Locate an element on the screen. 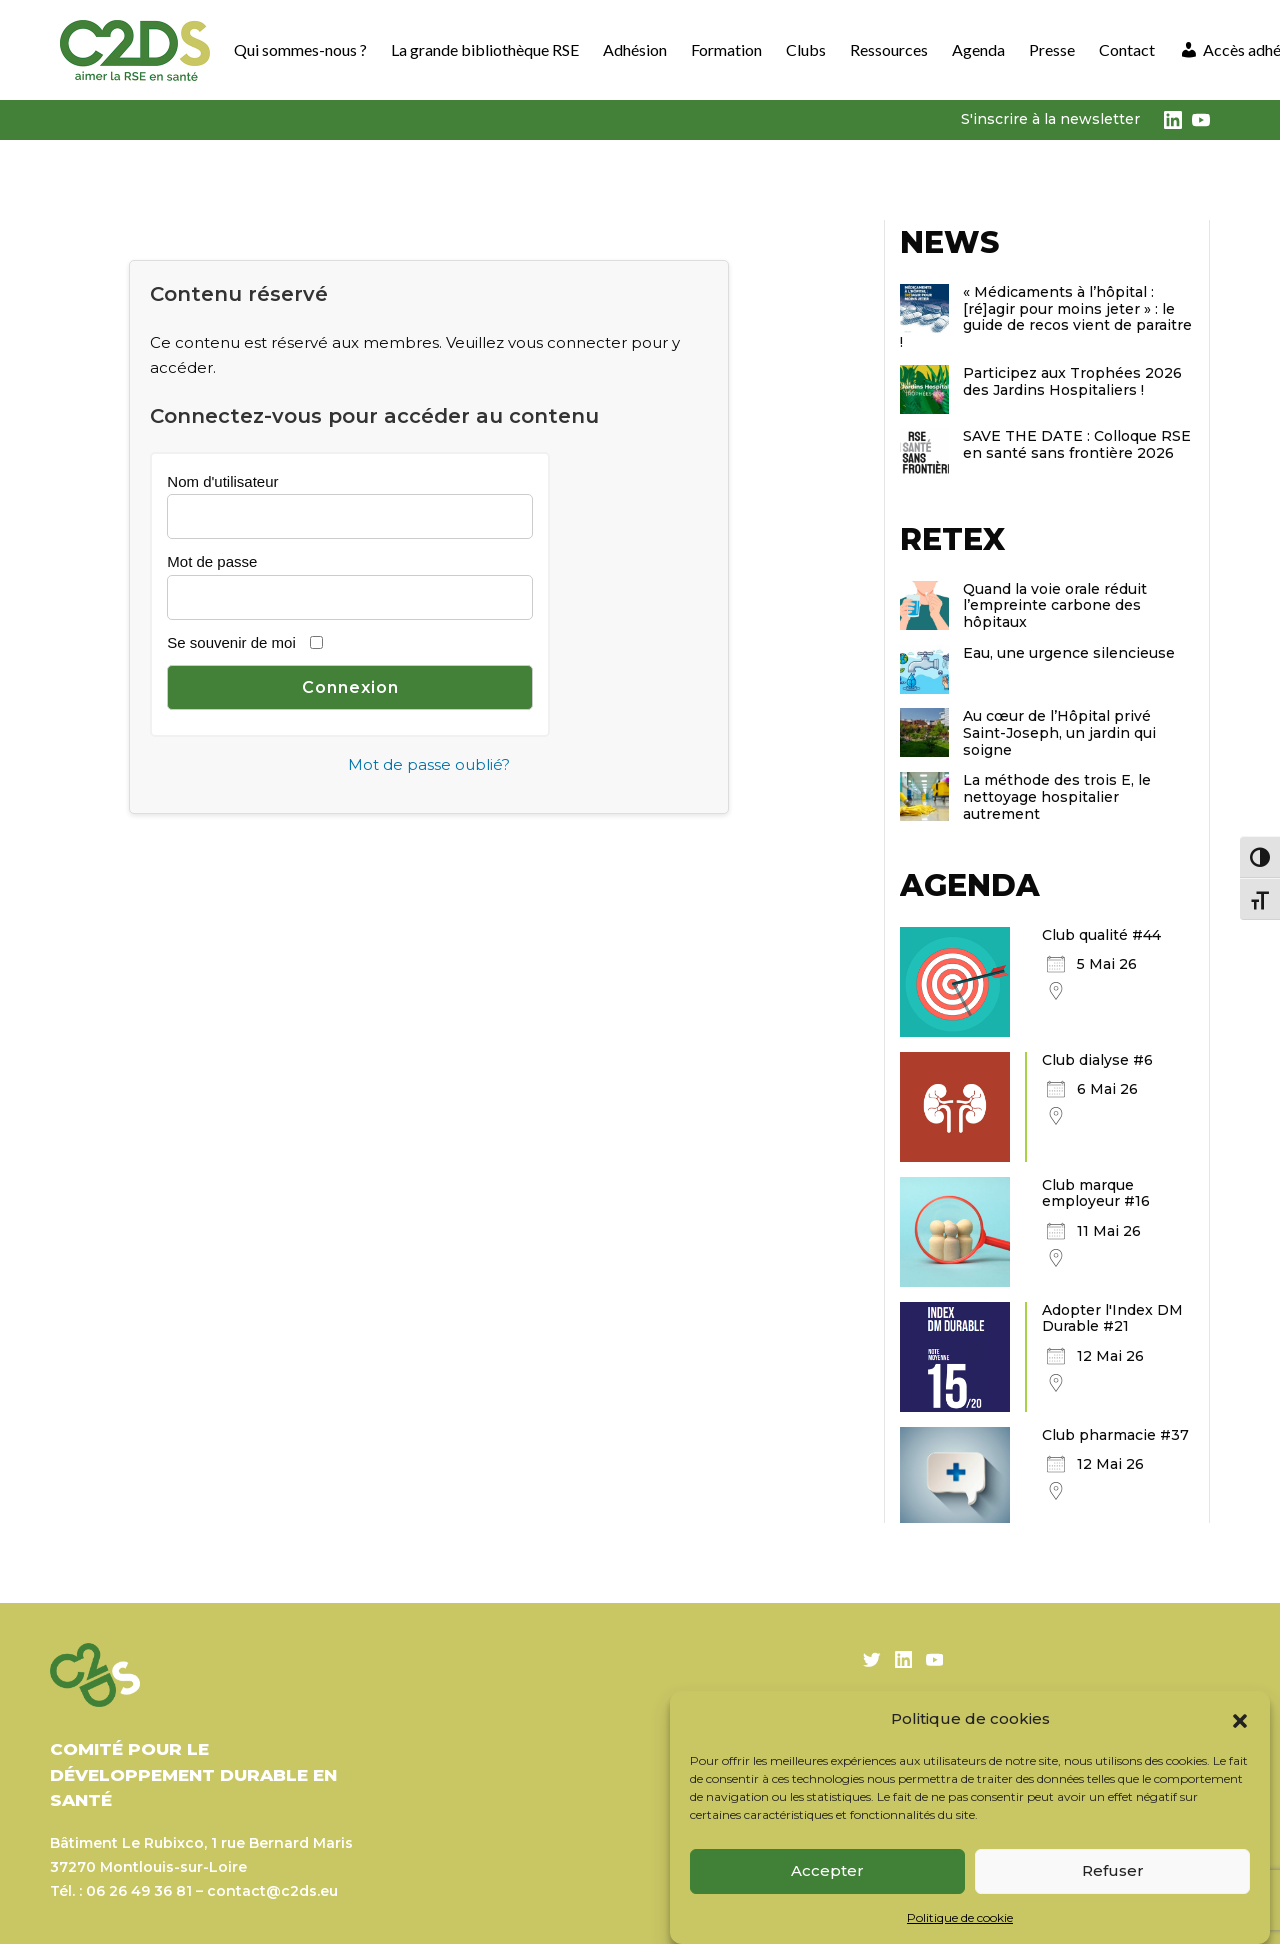 Image resolution: width=1280 pixels, height=1944 pixels. Adopter l'Index DM Durable #21 is located at coordinates (1112, 1318).